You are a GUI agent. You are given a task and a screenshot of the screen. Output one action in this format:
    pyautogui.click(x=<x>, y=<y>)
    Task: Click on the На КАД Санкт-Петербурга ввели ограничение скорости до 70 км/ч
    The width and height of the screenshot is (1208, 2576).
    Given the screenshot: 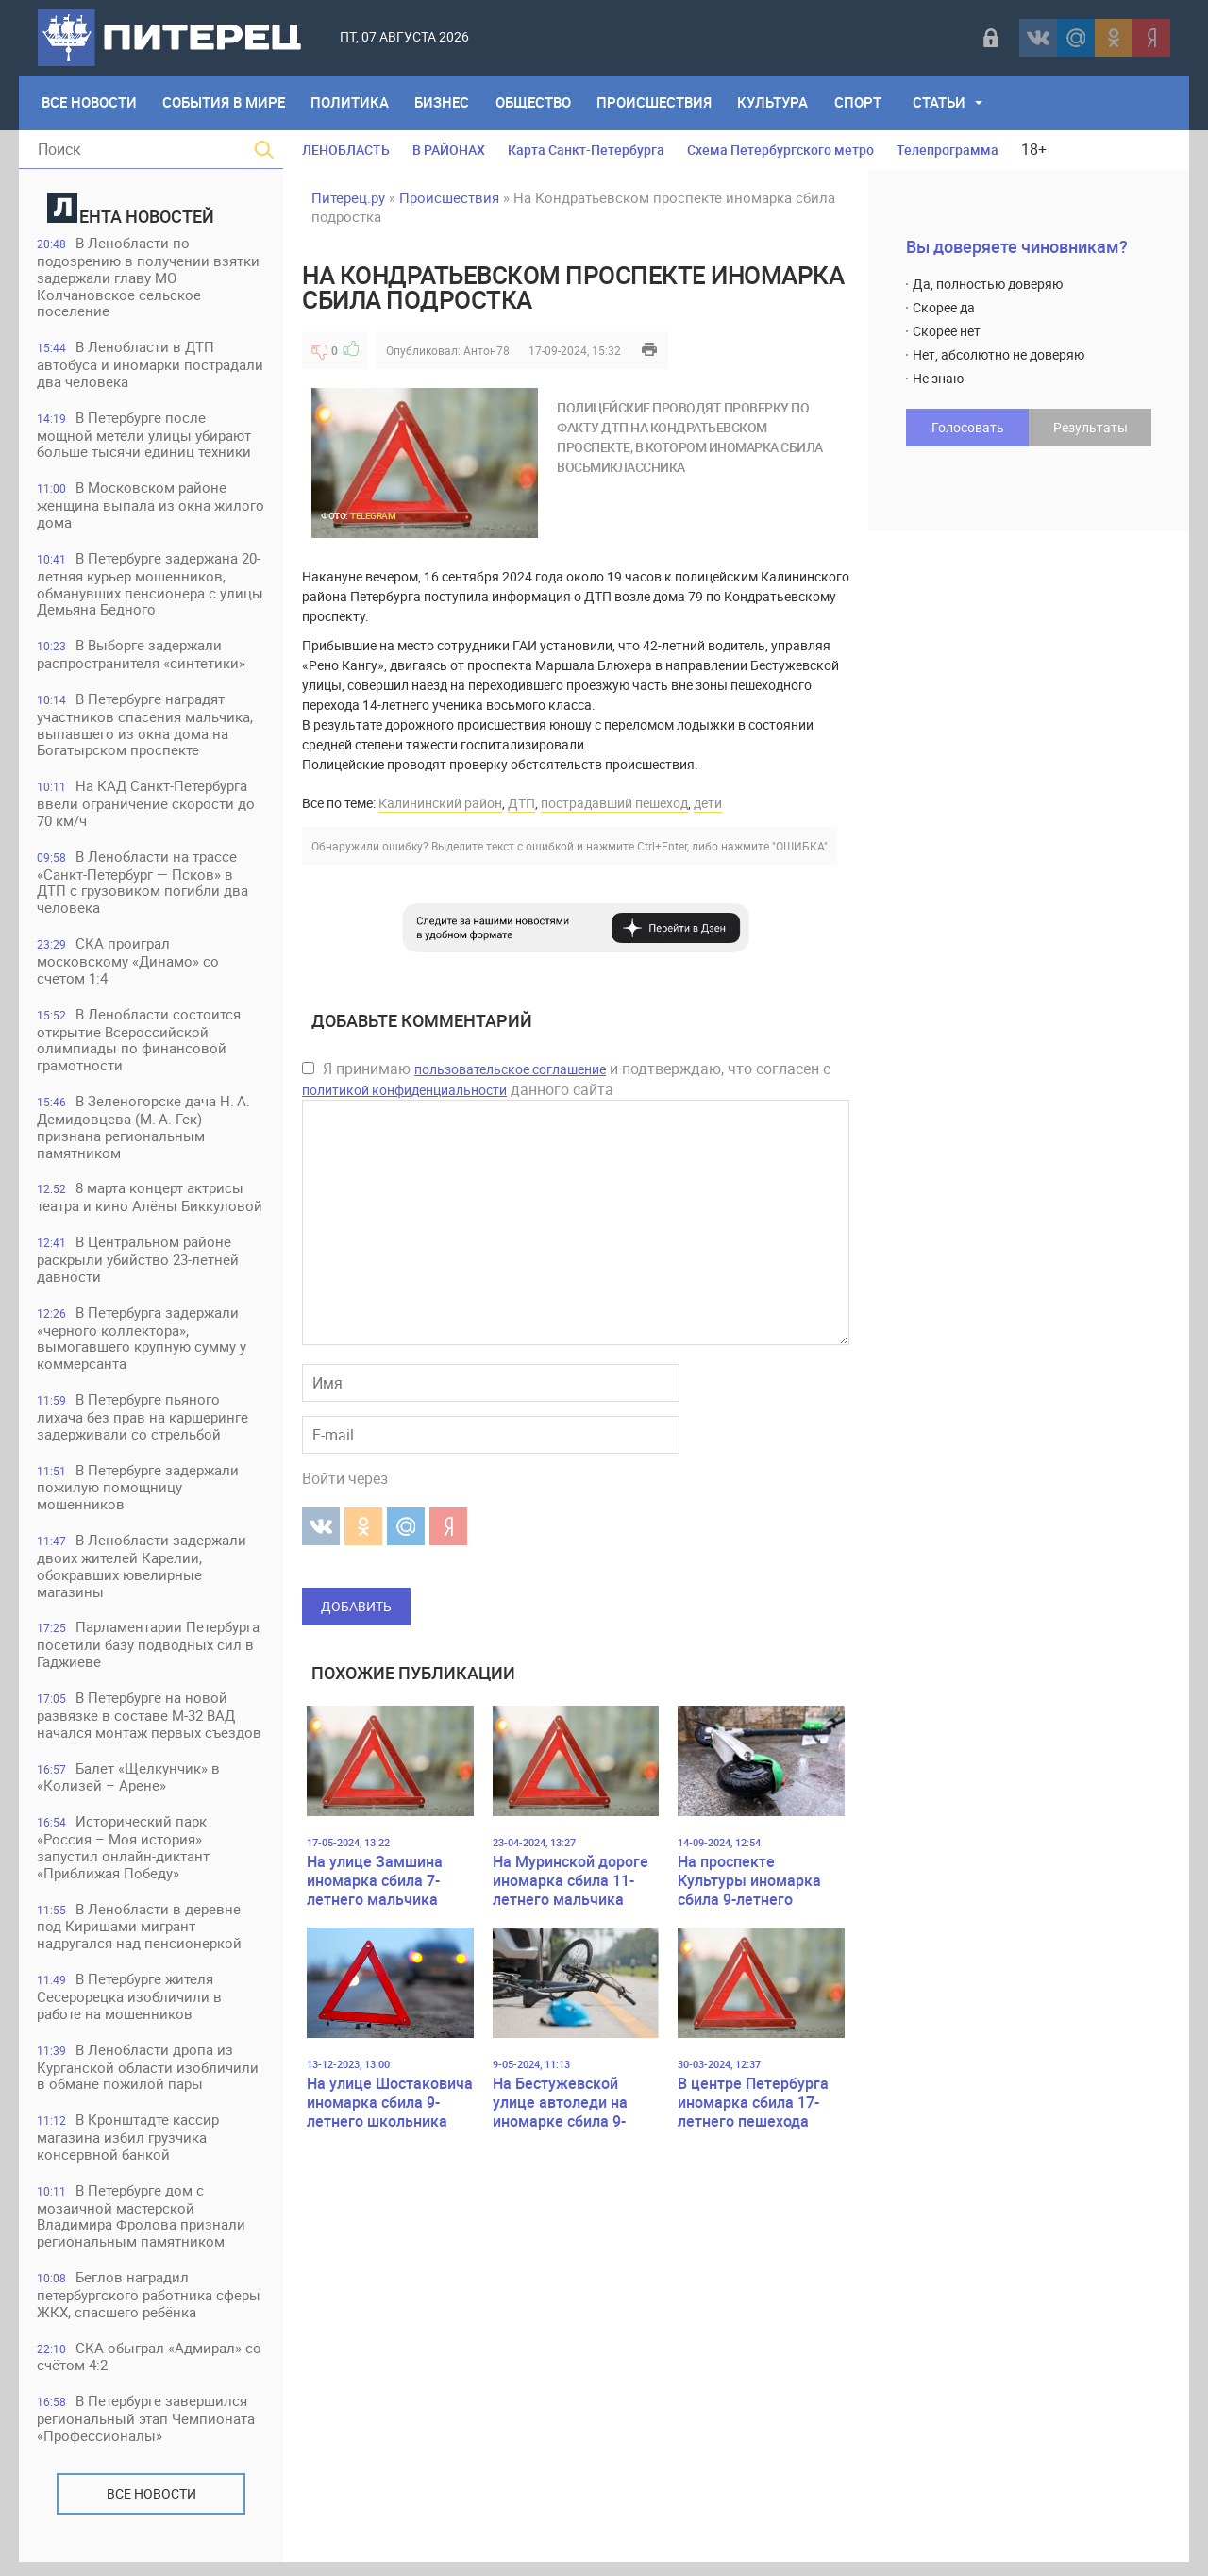 What is the action you would take?
    pyautogui.click(x=147, y=807)
    